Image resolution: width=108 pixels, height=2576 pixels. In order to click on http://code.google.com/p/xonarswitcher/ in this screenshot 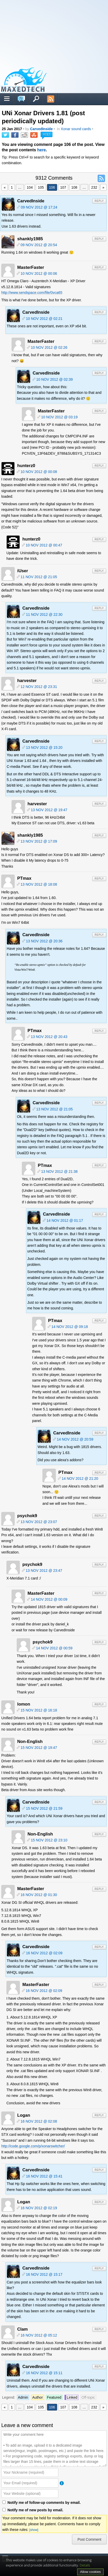, I will do `click(33, 2146)`.